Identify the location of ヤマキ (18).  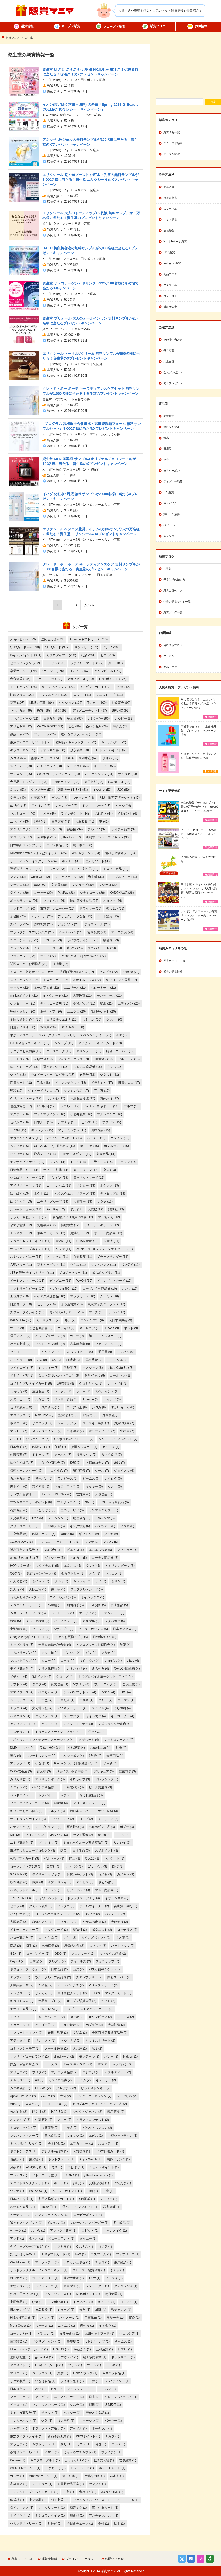
(18, 1074).